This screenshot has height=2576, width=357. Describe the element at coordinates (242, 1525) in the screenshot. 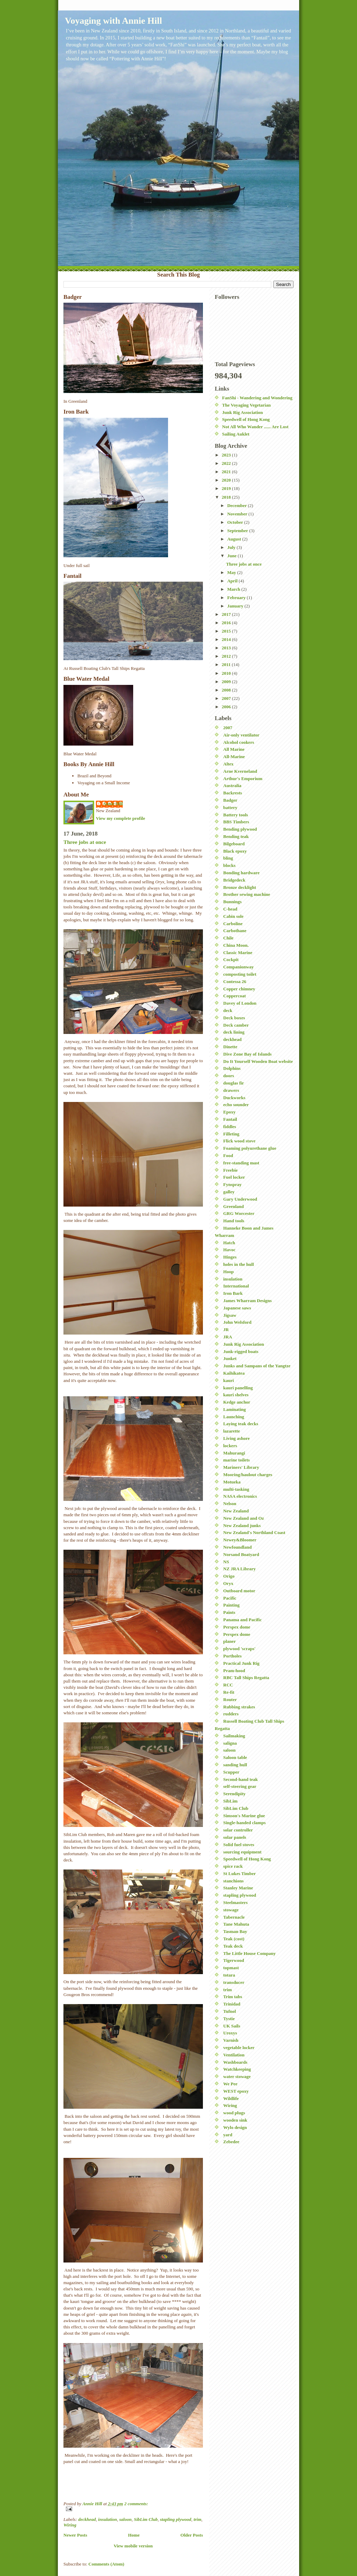

I see `New Zealand junks` at that location.